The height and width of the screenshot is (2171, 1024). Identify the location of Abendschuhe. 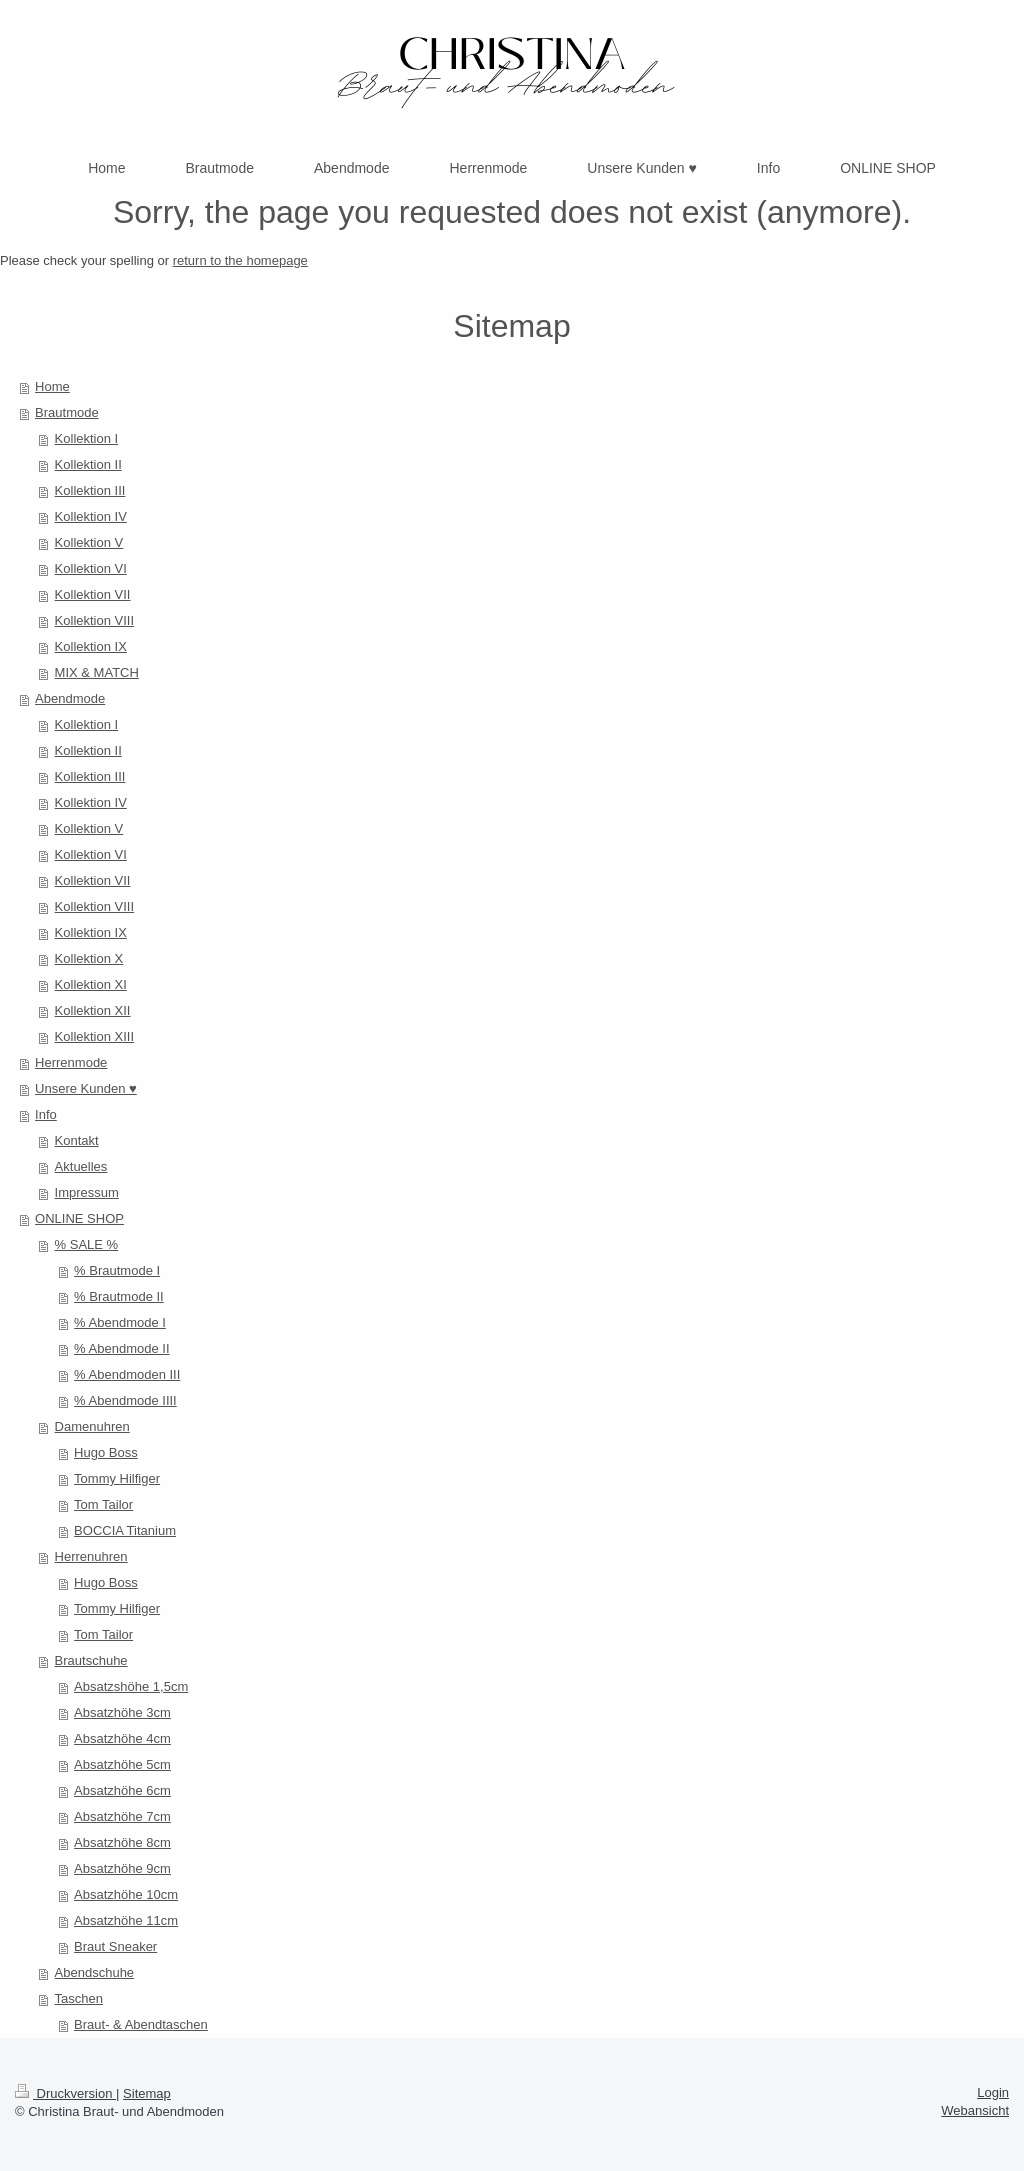
(95, 1972).